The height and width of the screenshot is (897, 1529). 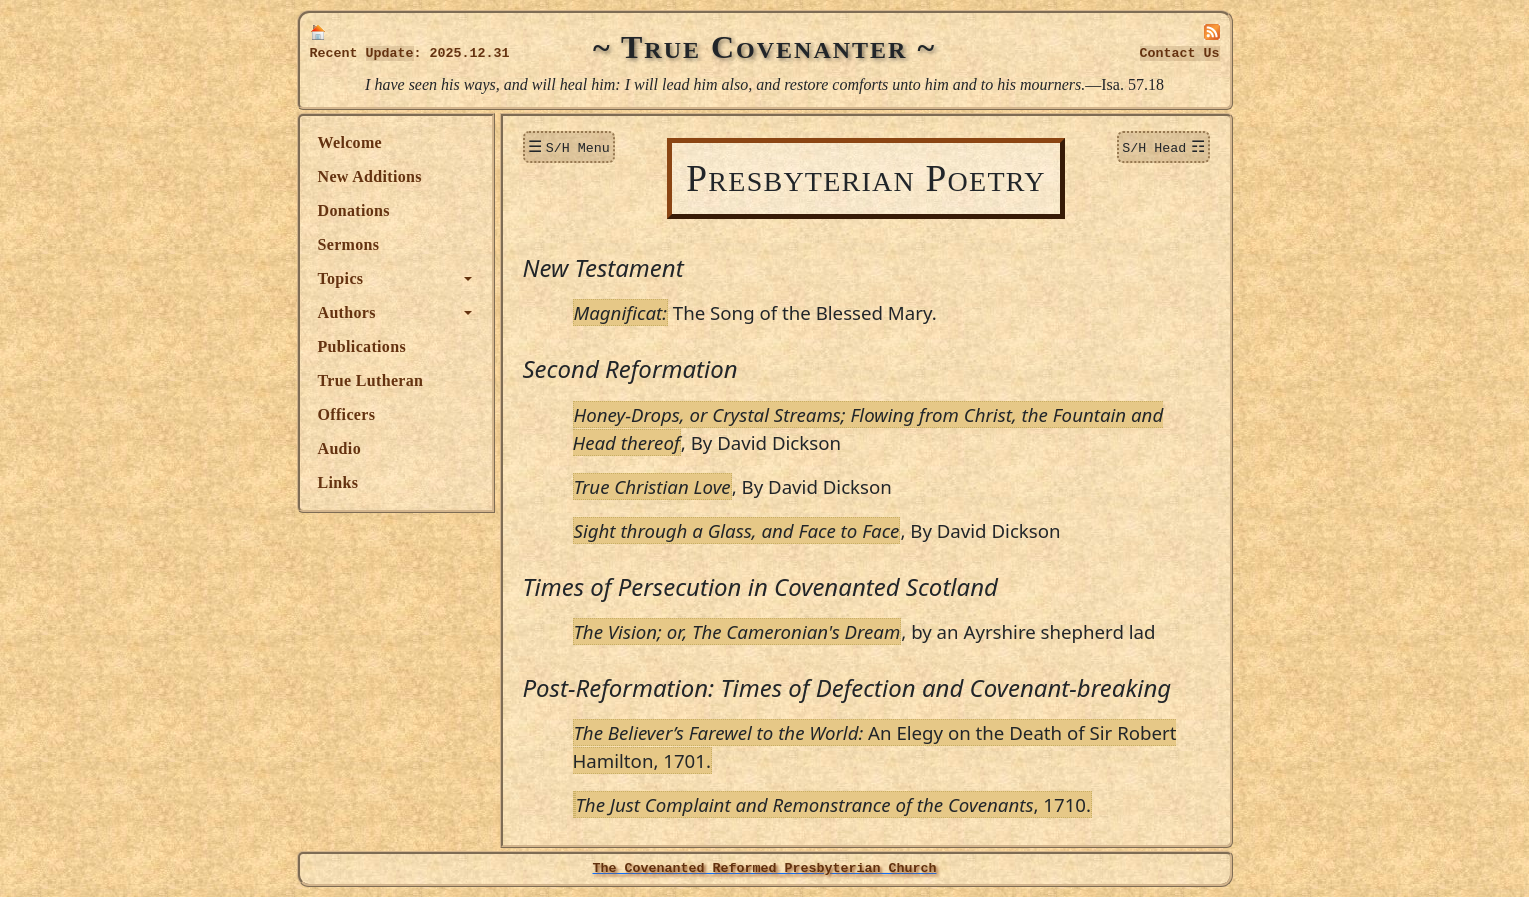 I want to click on Topics, so click(x=341, y=278).